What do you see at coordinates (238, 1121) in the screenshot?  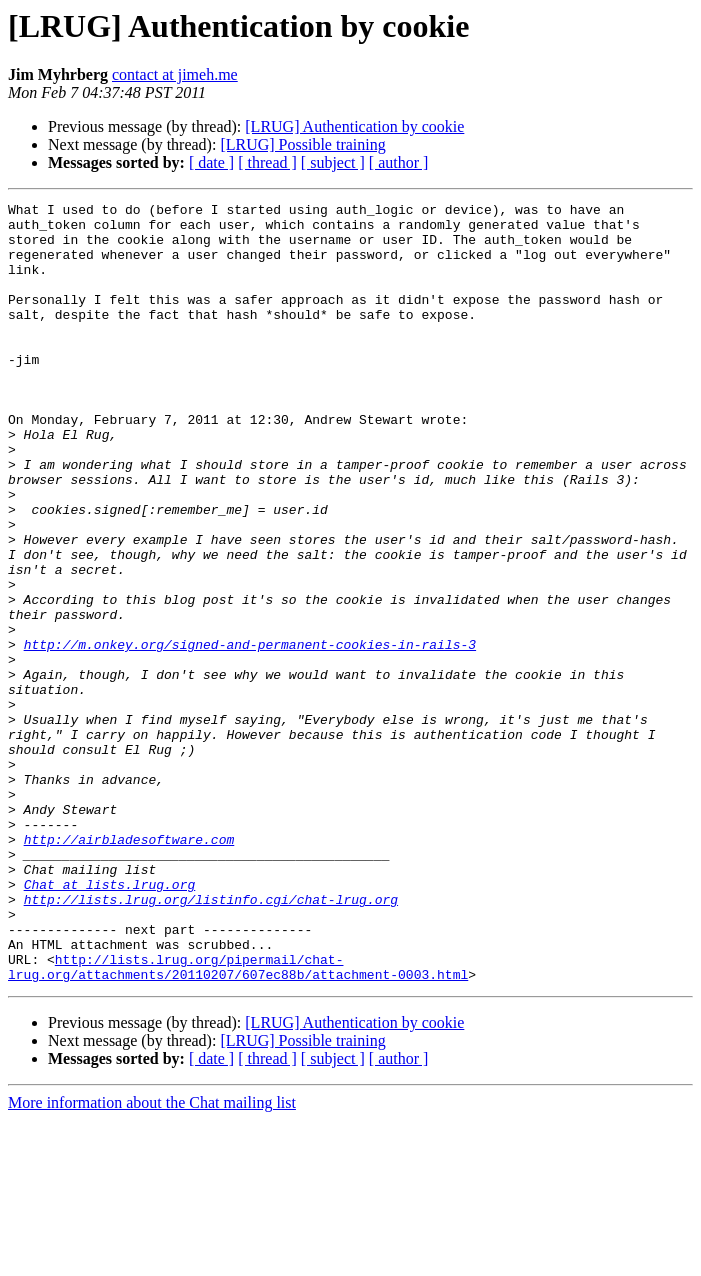 I see `http://lists.lrug.org/pipermail/chat-lrug.org/attachments/20110207/607ec88b/attachment-0003.html` at bounding box center [238, 1121].